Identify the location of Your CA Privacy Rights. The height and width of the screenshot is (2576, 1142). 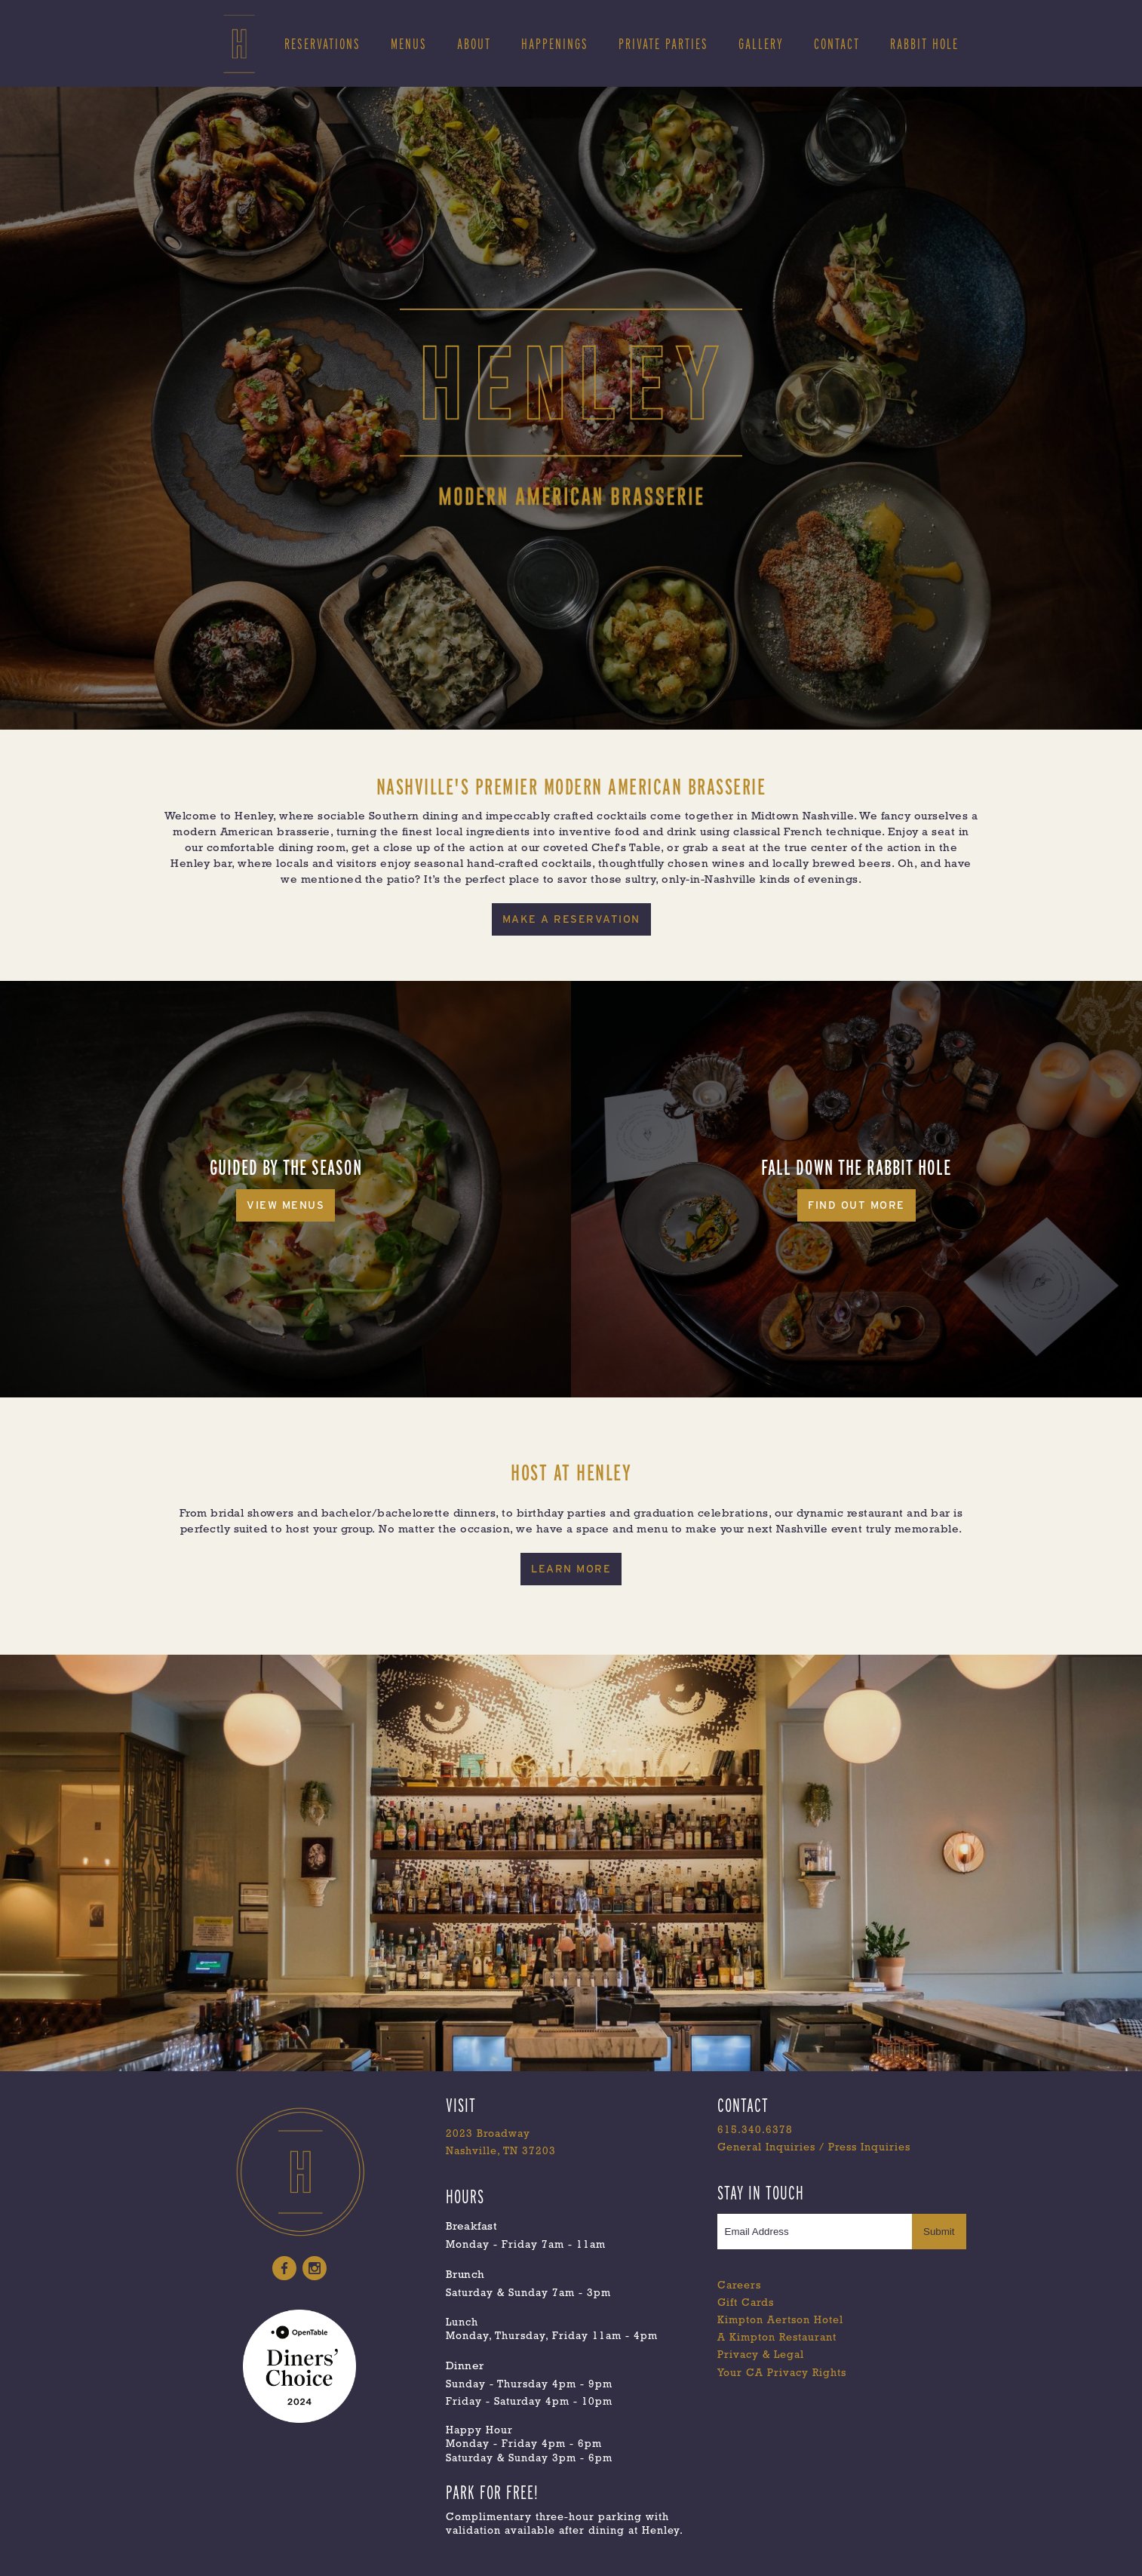
(781, 2373).